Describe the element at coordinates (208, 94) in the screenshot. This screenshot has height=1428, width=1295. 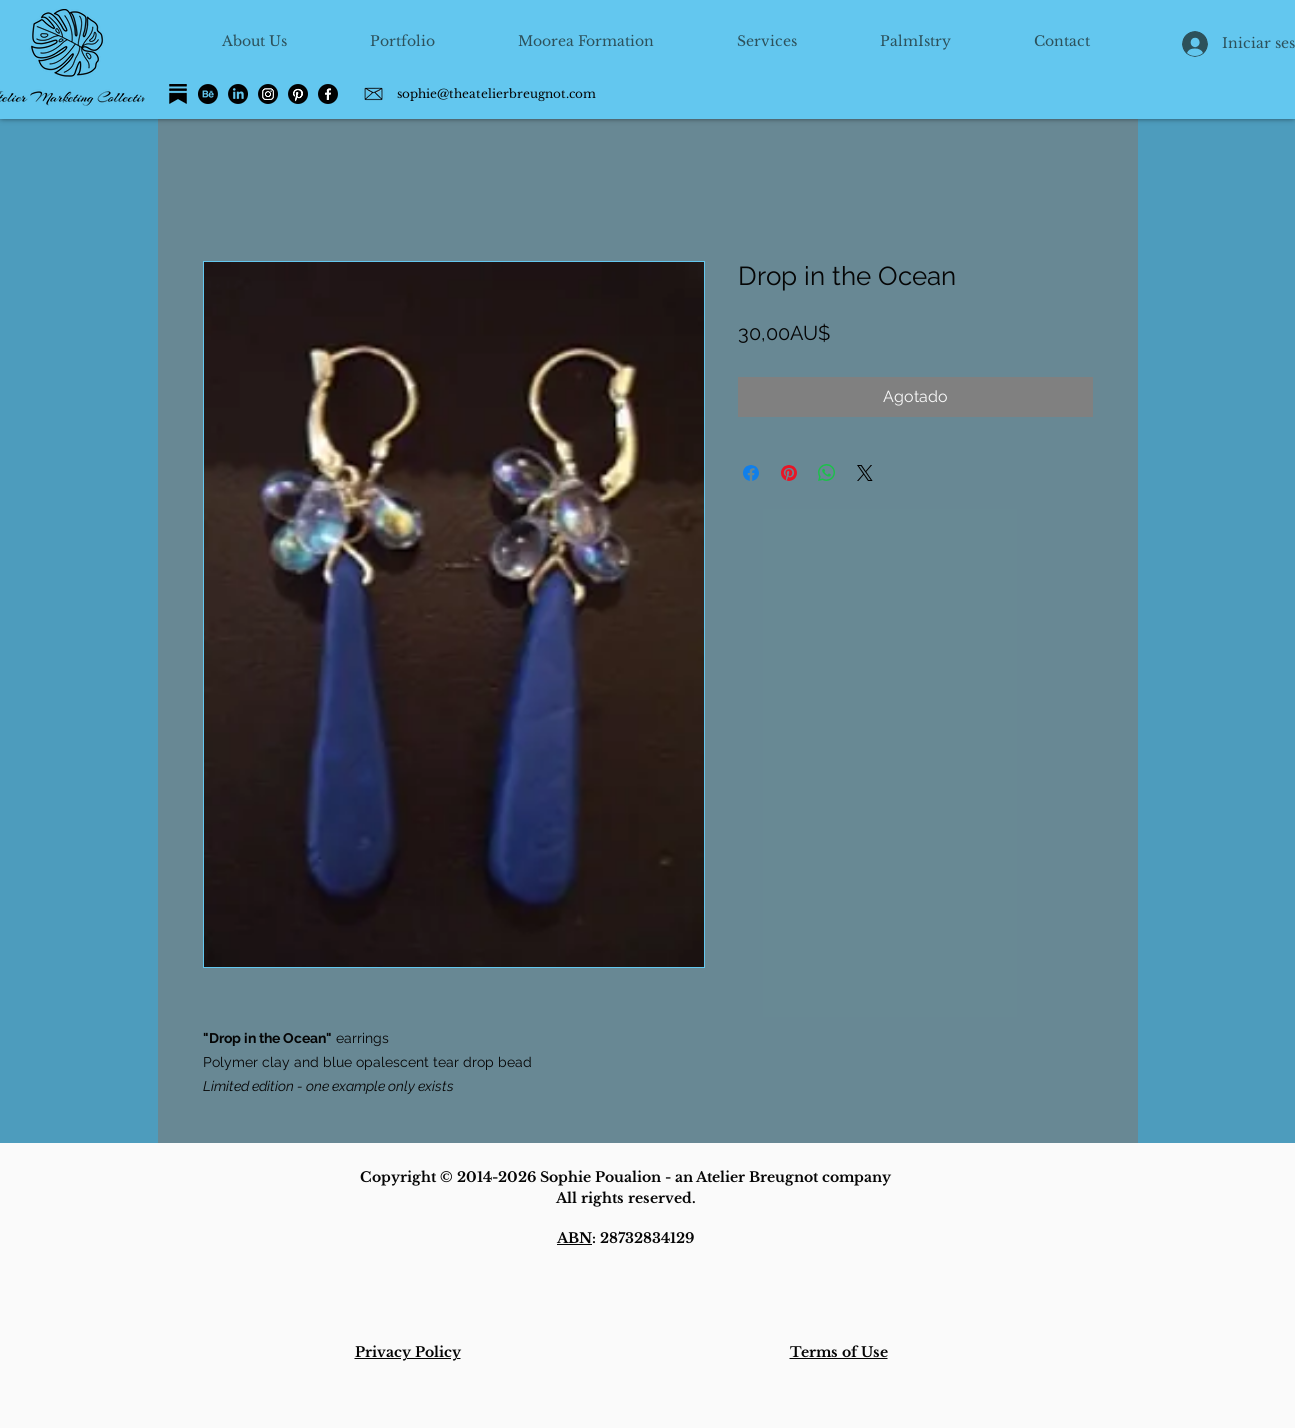
I see `[Behance]` at that location.